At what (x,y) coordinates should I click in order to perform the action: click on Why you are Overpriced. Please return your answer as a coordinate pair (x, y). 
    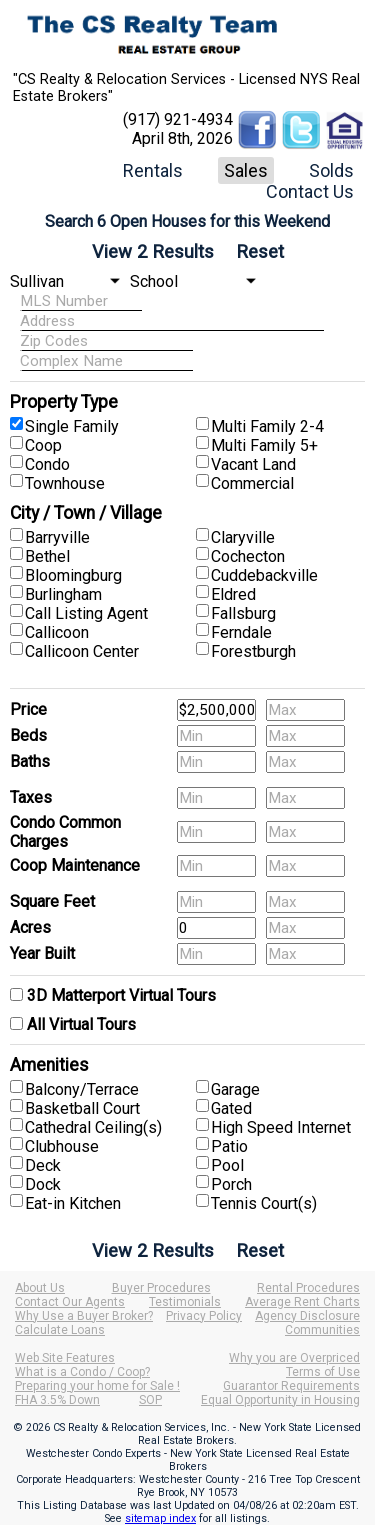
    Looking at the image, I should click on (294, 1358).